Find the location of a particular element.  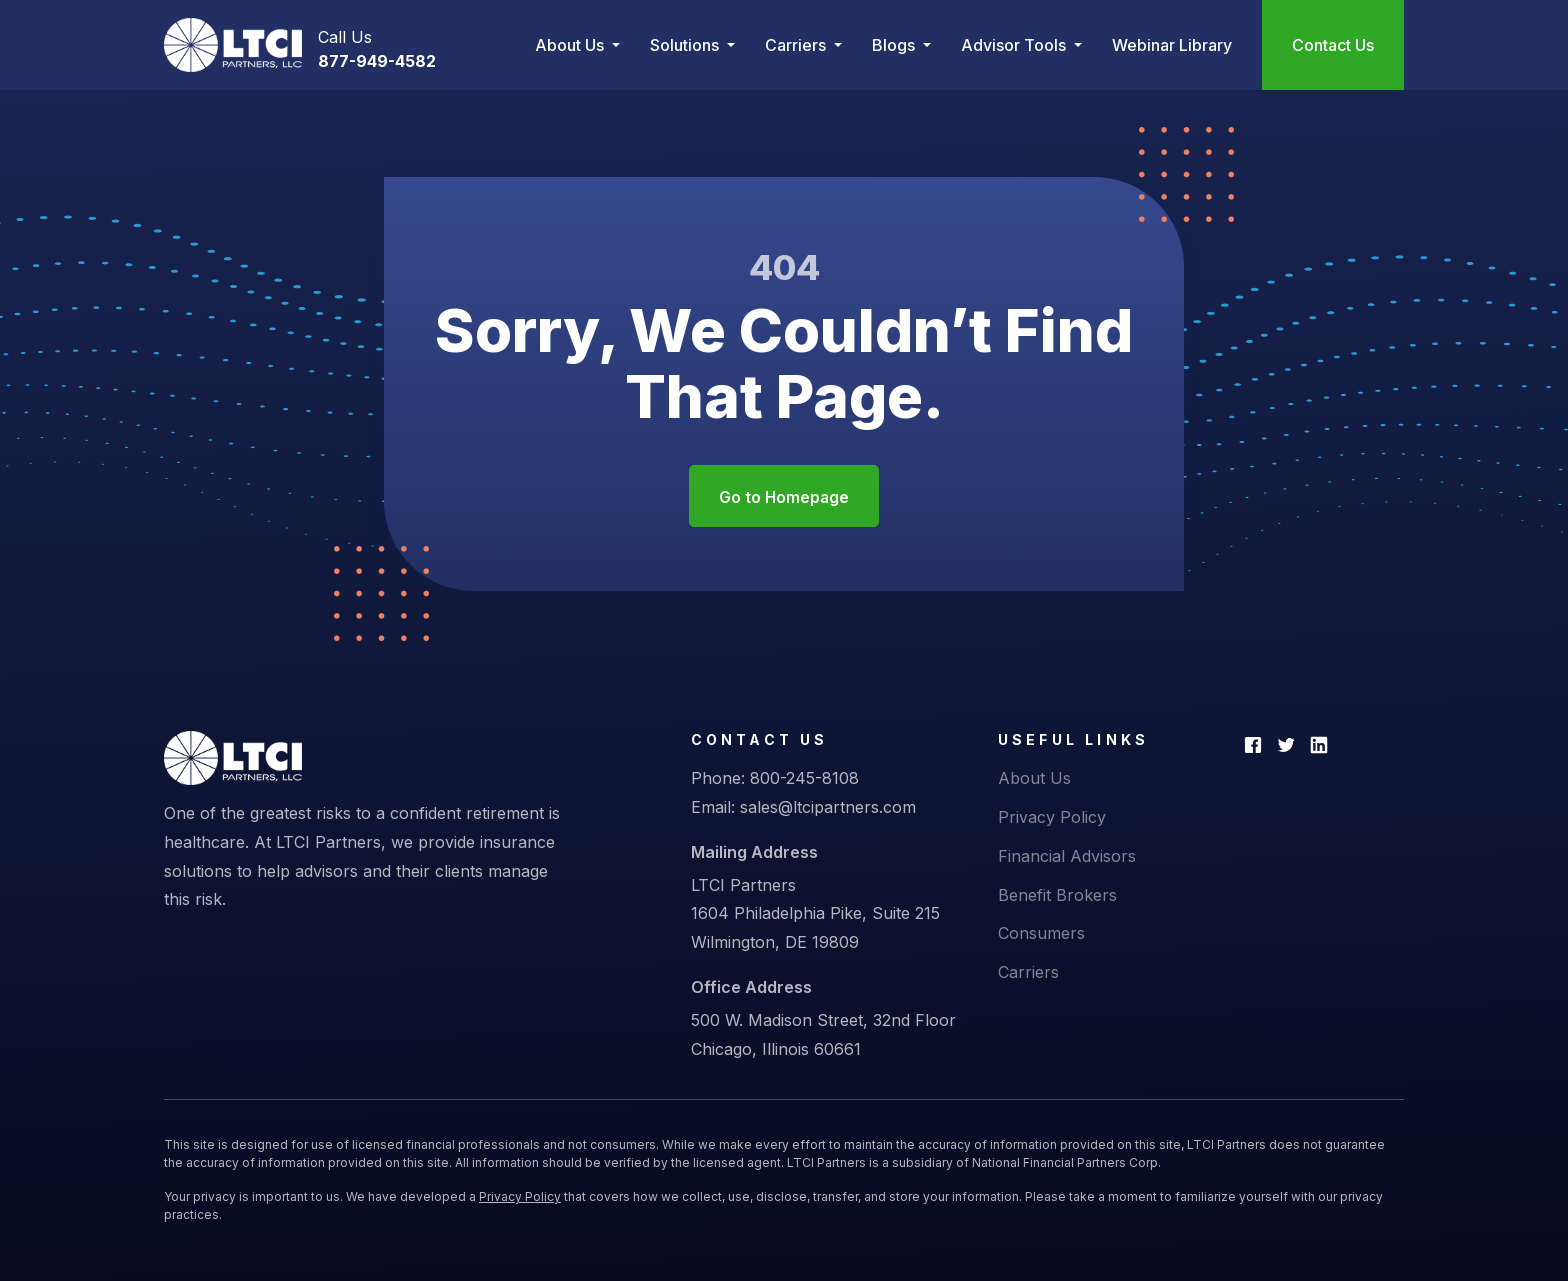

Go to Homepage is located at coordinates (784, 498).